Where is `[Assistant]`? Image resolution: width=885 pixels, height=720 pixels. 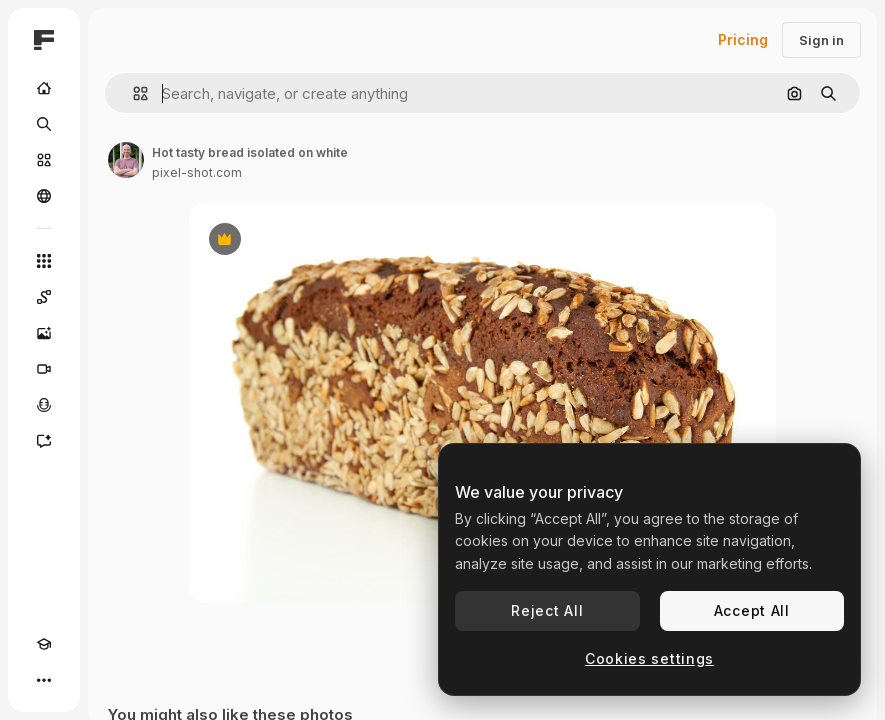
[Assistant] is located at coordinates (44, 441).